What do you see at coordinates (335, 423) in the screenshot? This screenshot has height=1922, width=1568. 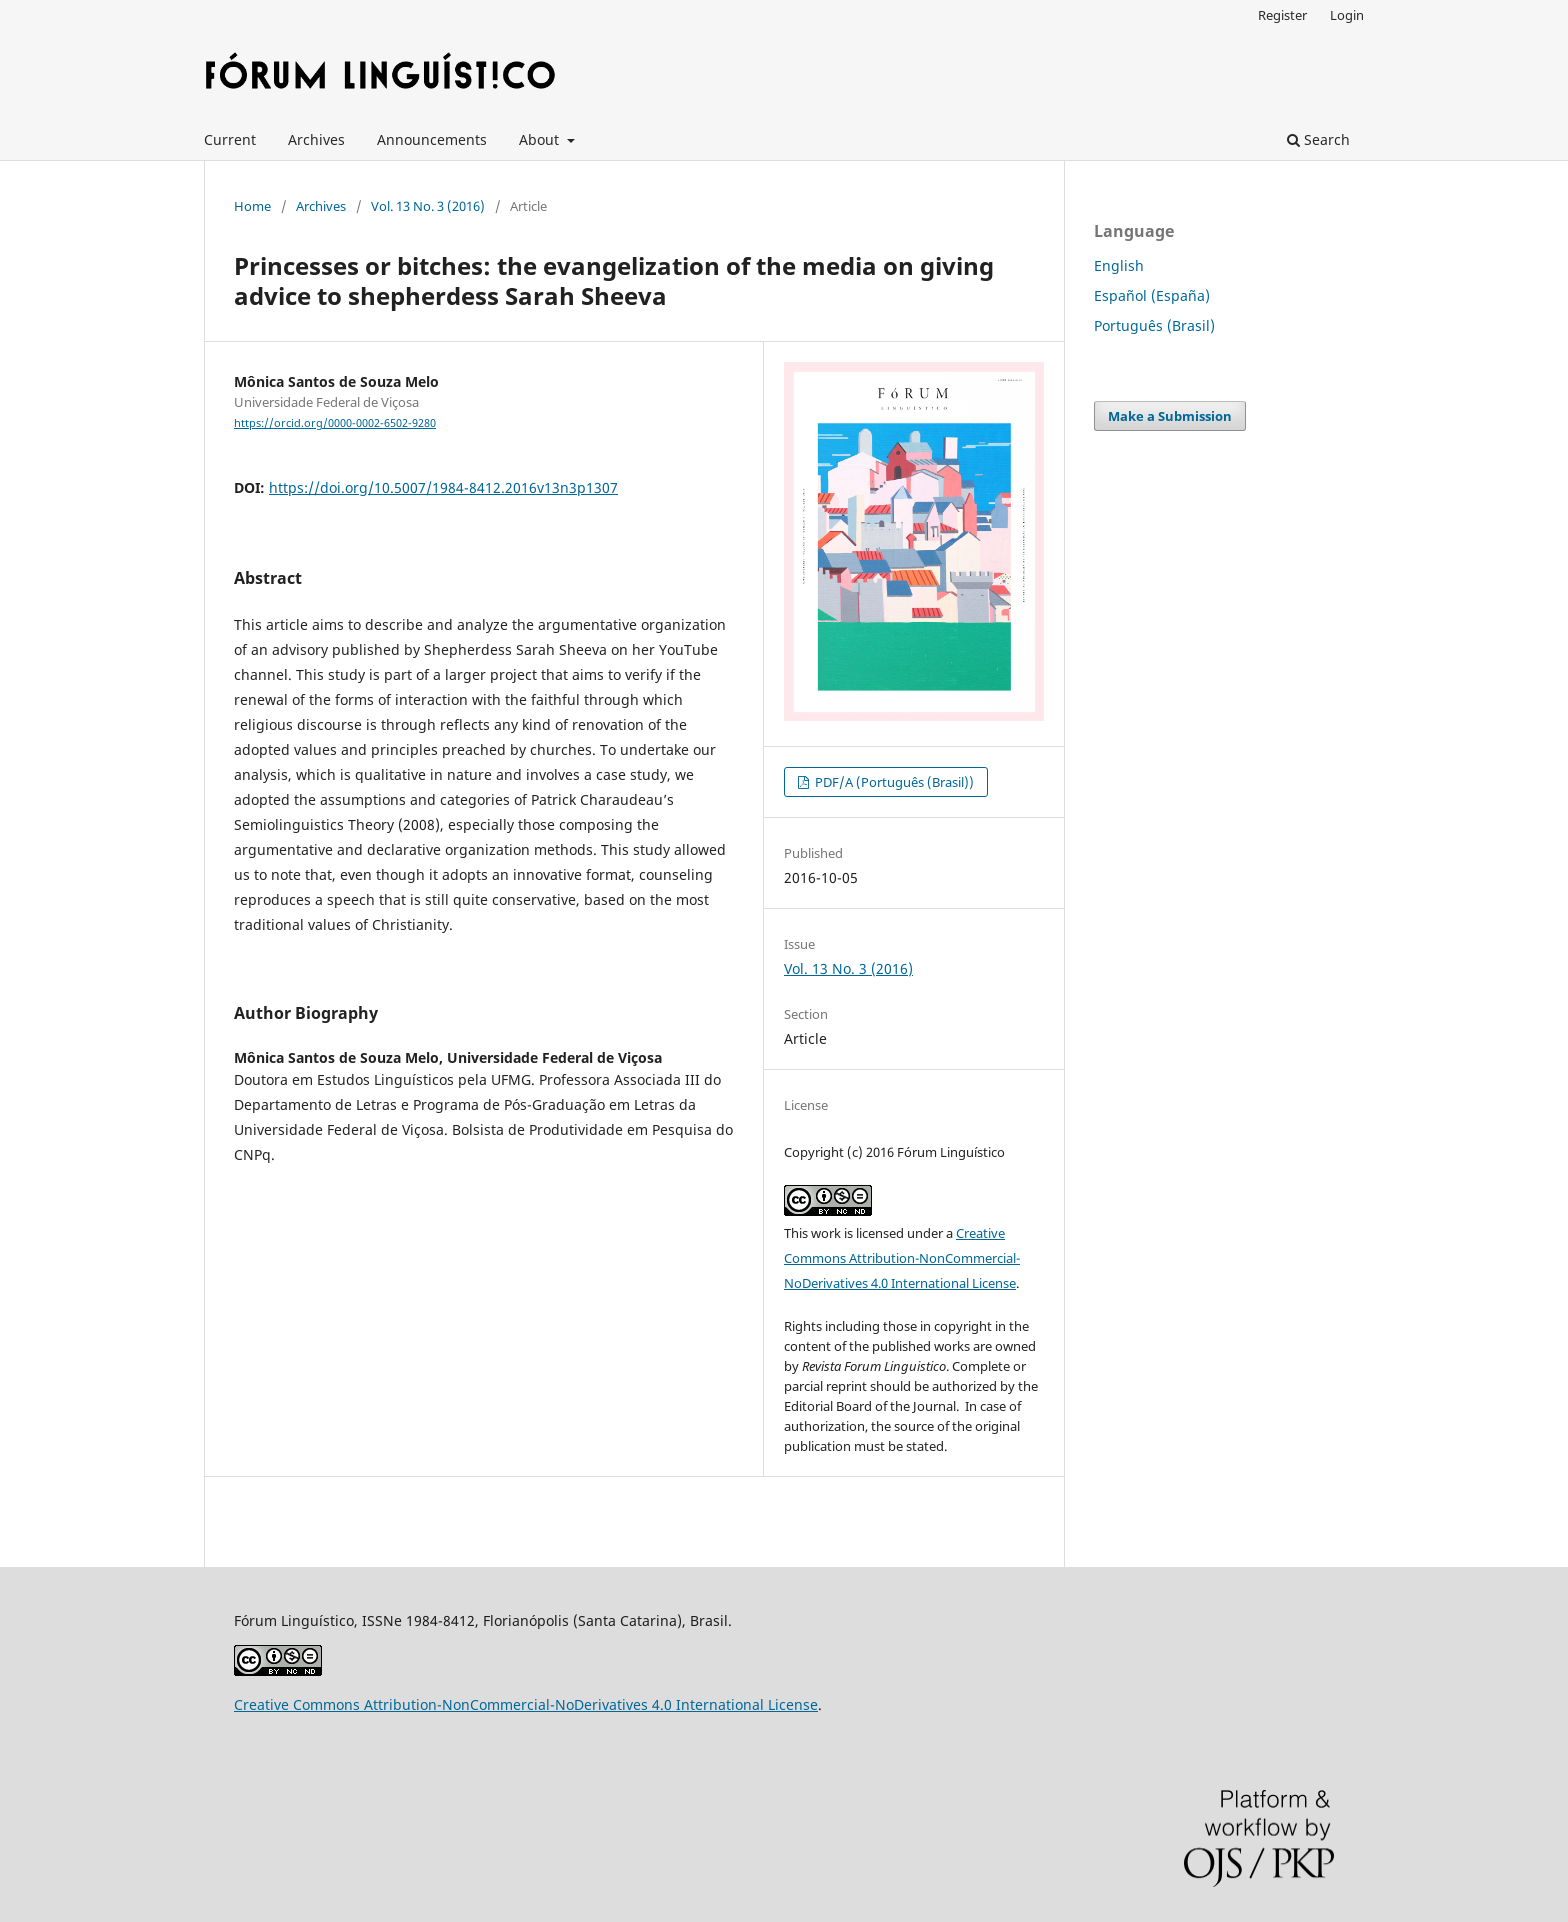 I see `https://orcid.org/0000-0002-6502-9280` at bounding box center [335, 423].